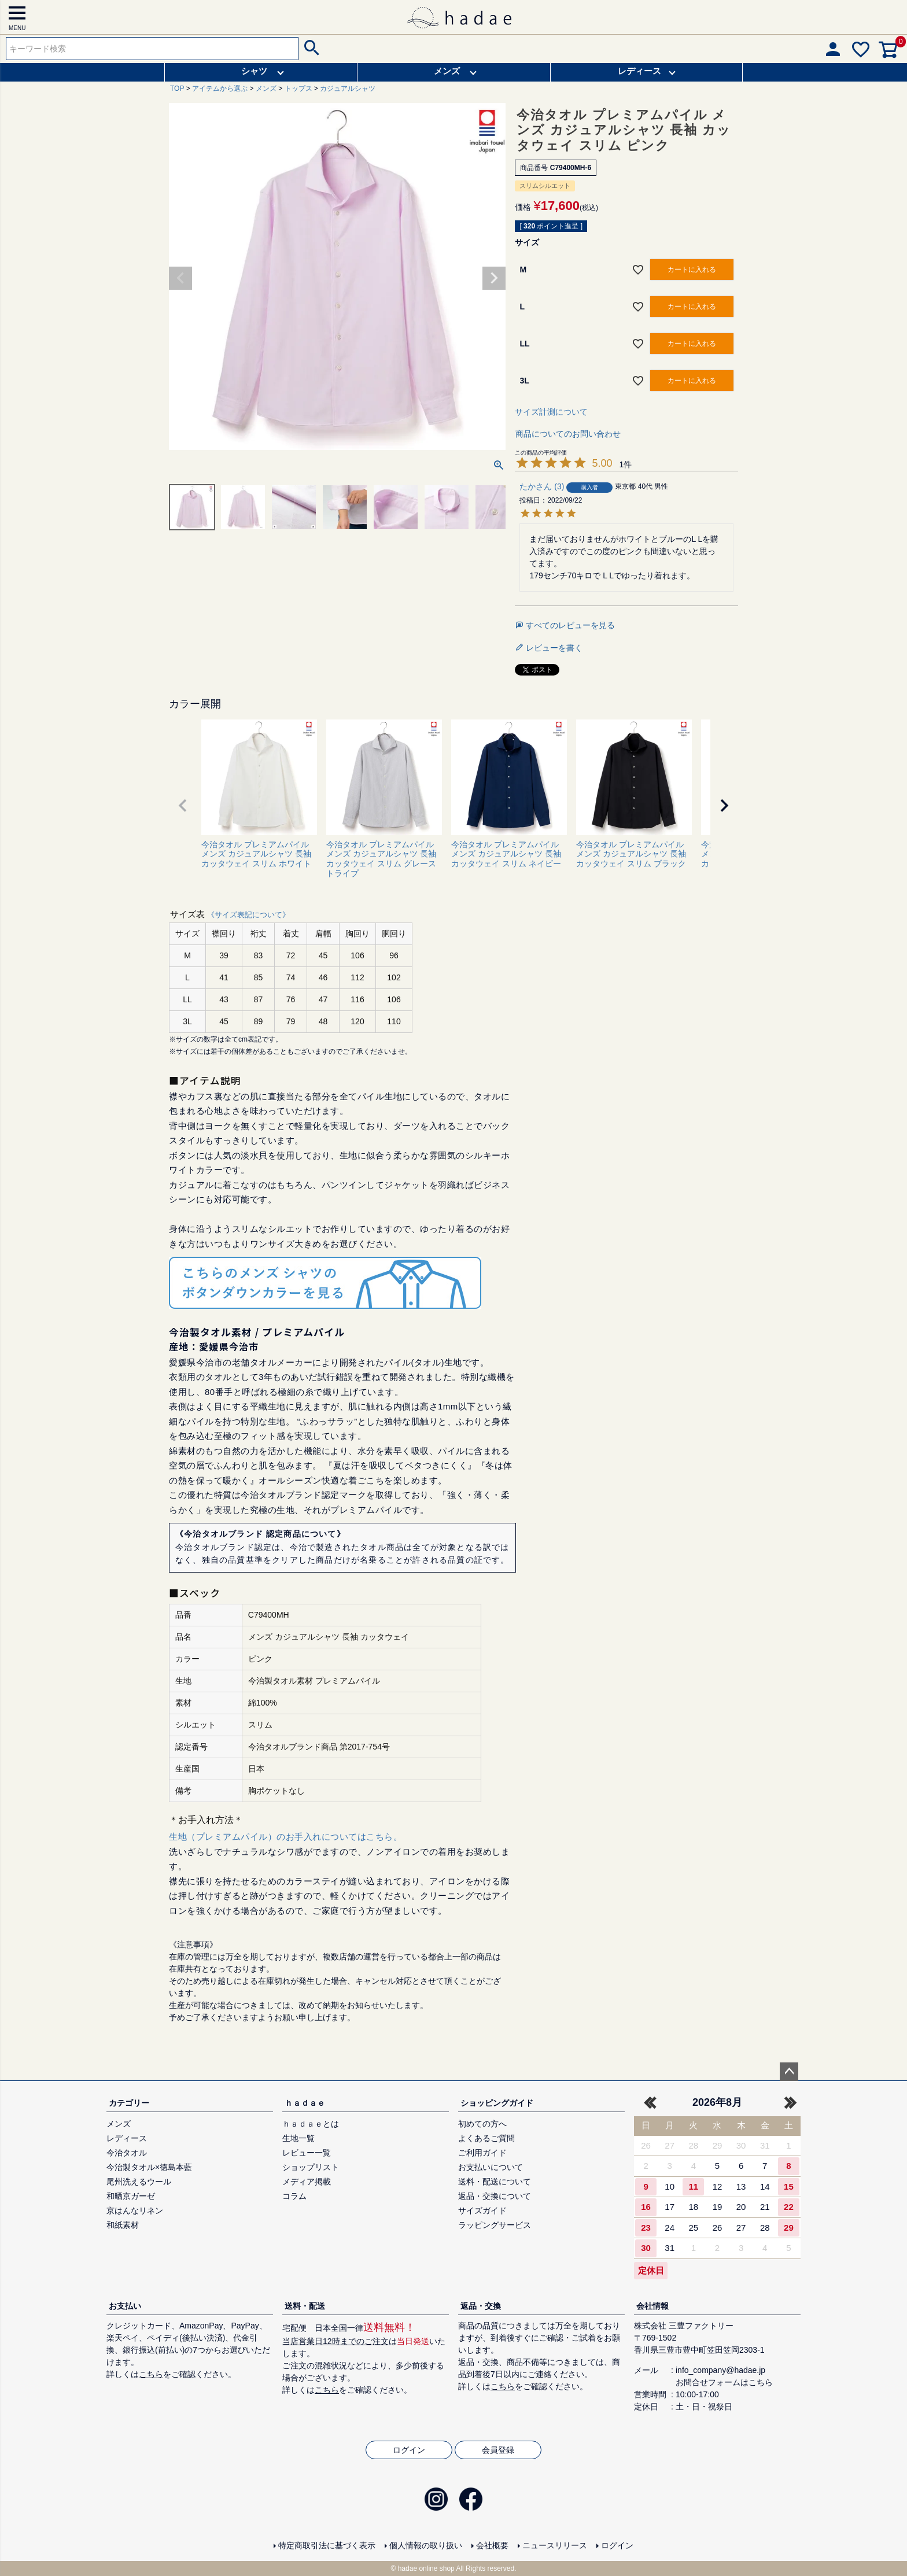  Describe the element at coordinates (494, 278) in the screenshot. I see `Next` at that location.